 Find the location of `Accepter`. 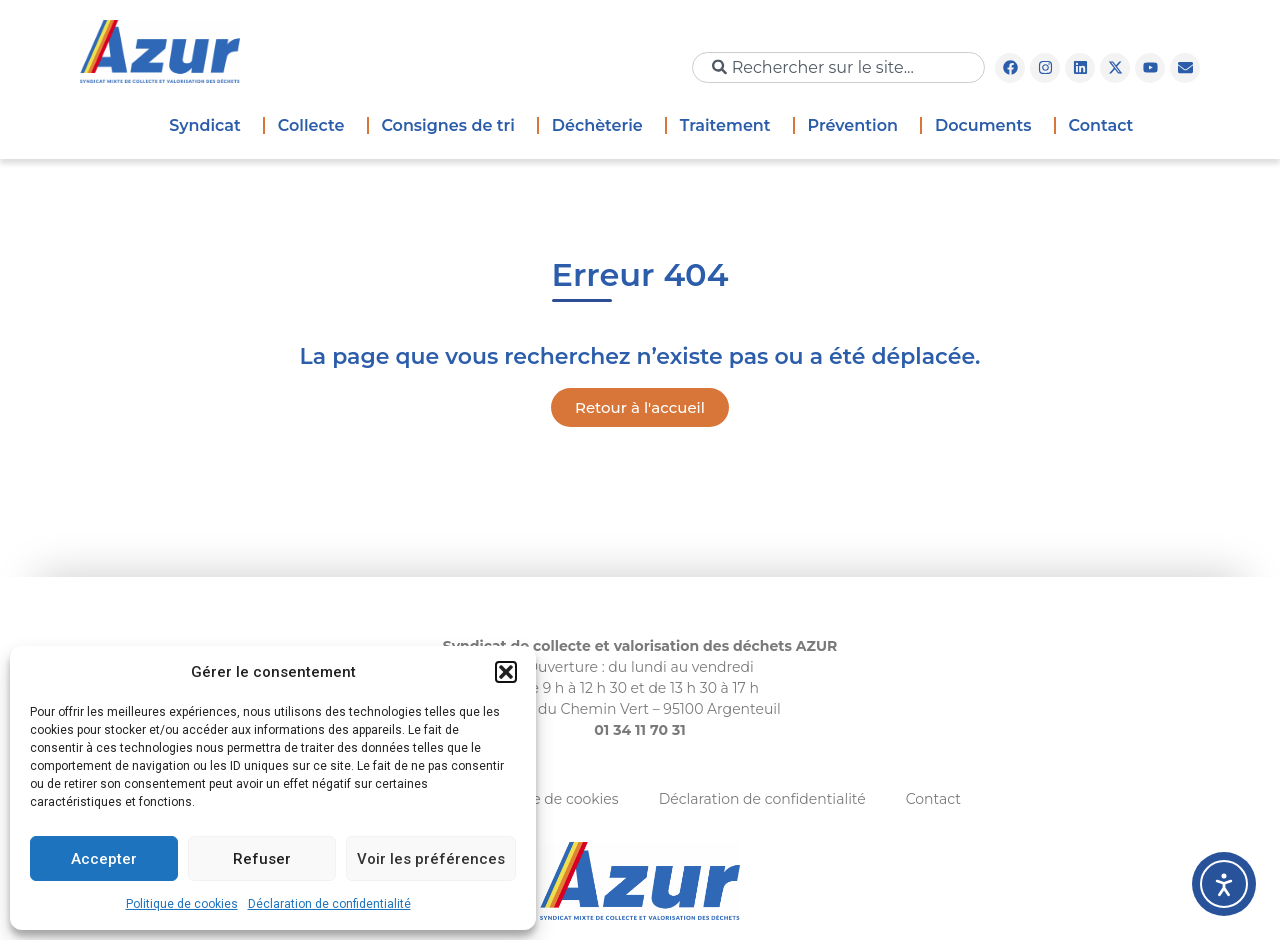

Accepter is located at coordinates (104, 859).